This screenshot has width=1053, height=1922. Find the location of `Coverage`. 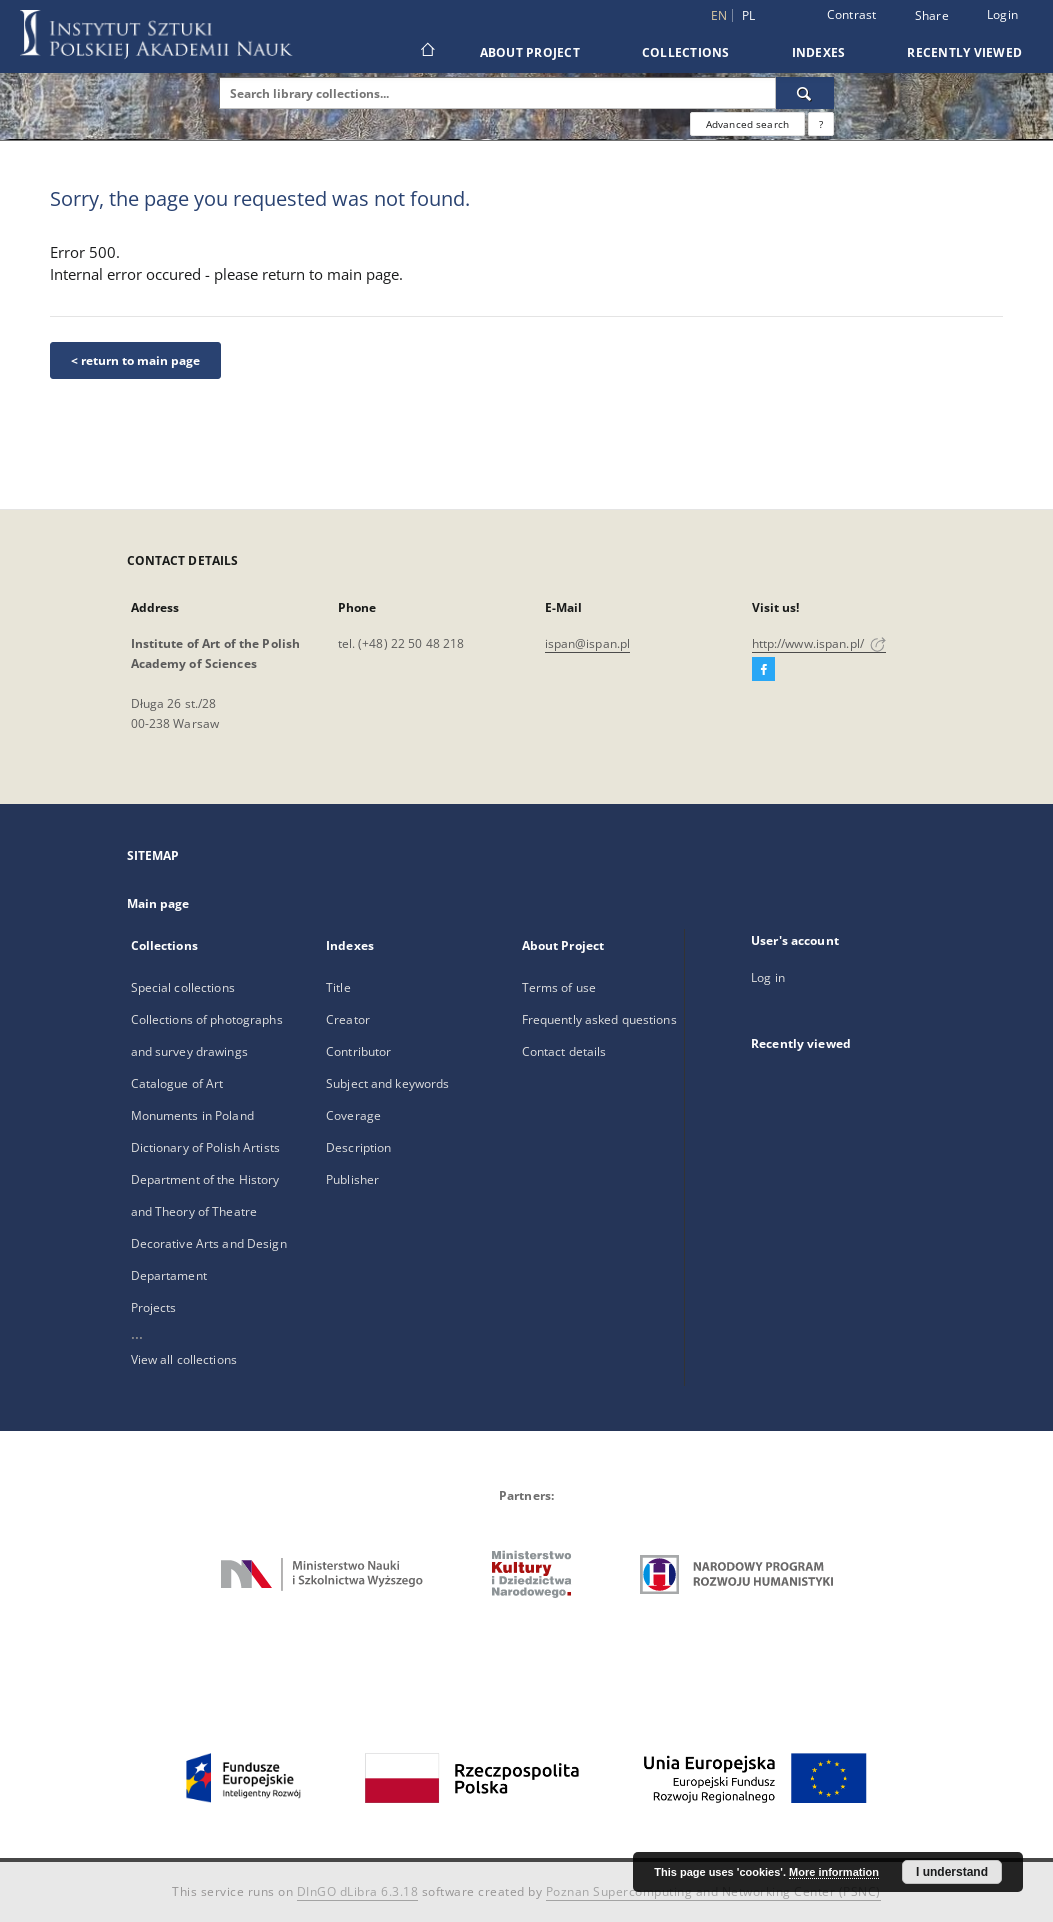

Coverage is located at coordinates (353, 1115).